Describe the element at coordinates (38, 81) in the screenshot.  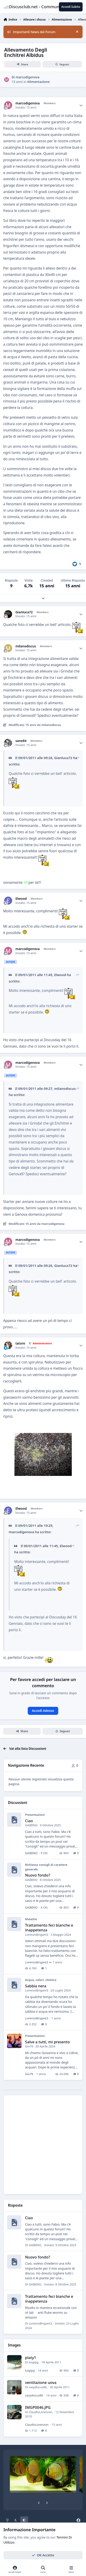
I see `Alimentazione` at that location.